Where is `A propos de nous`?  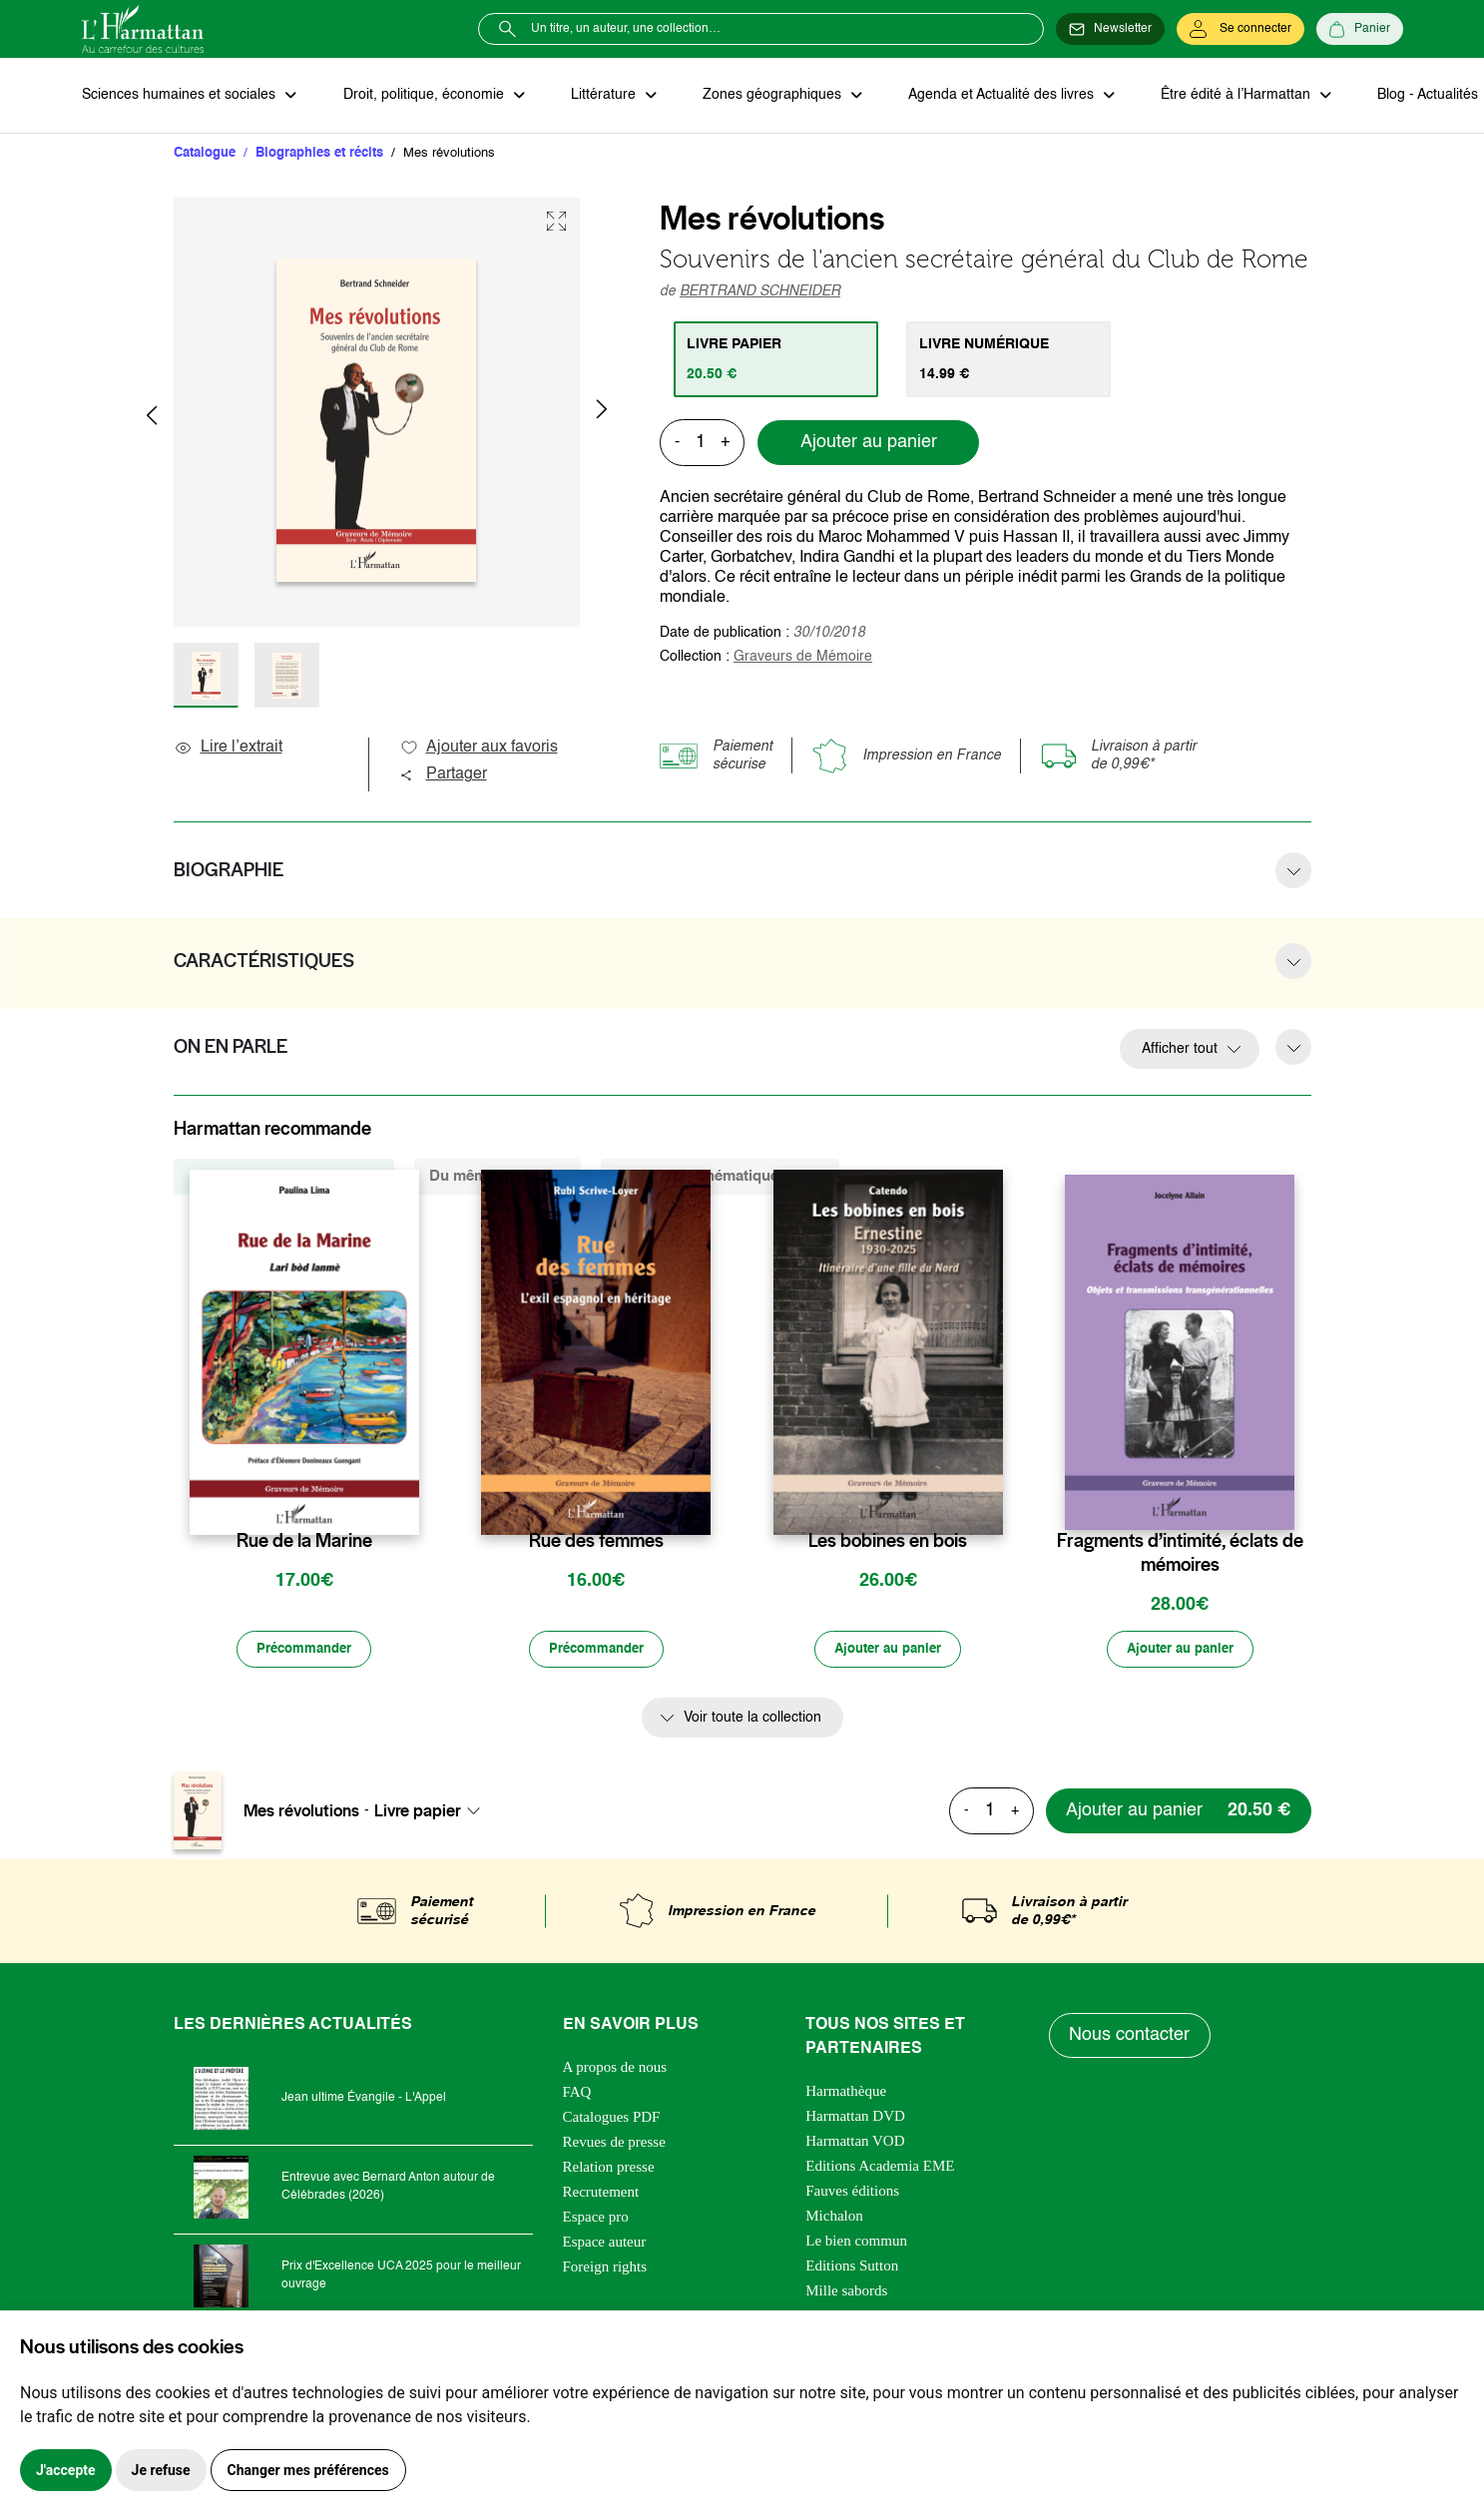 A propos de nous is located at coordinates (615, 2069).